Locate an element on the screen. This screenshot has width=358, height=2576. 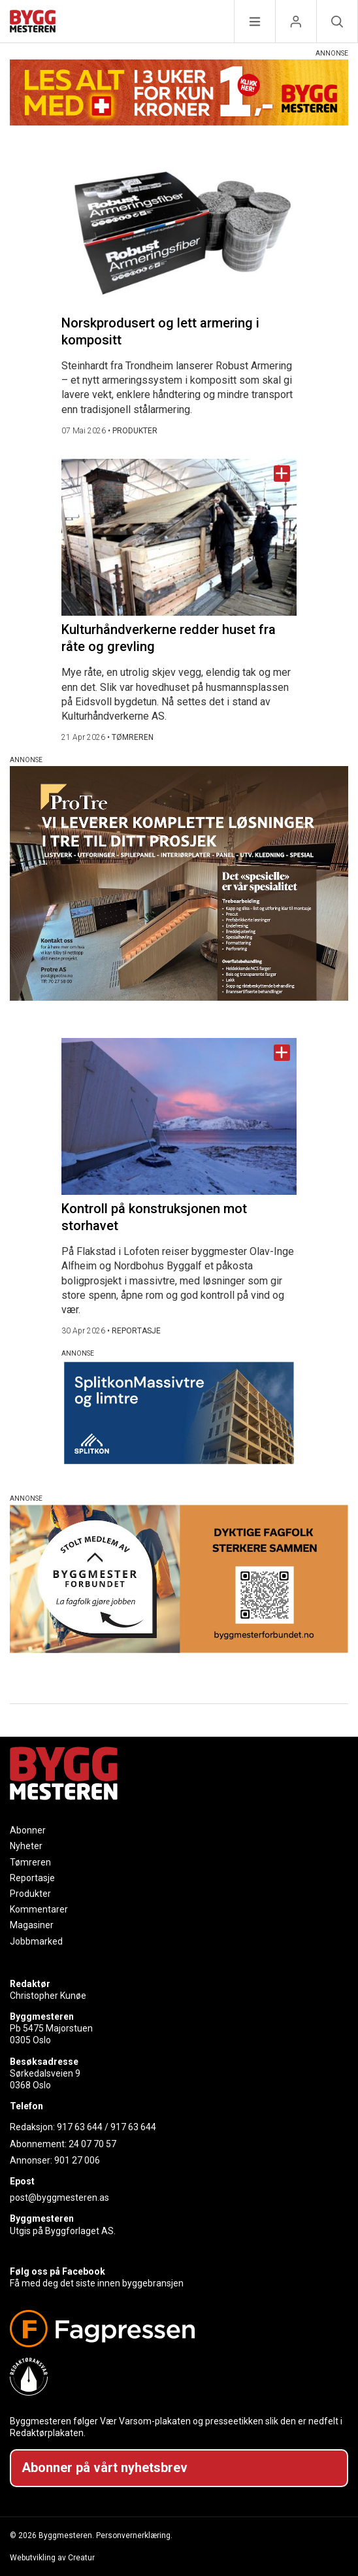
Jobbmarked is located at coordinates (36, 1941).